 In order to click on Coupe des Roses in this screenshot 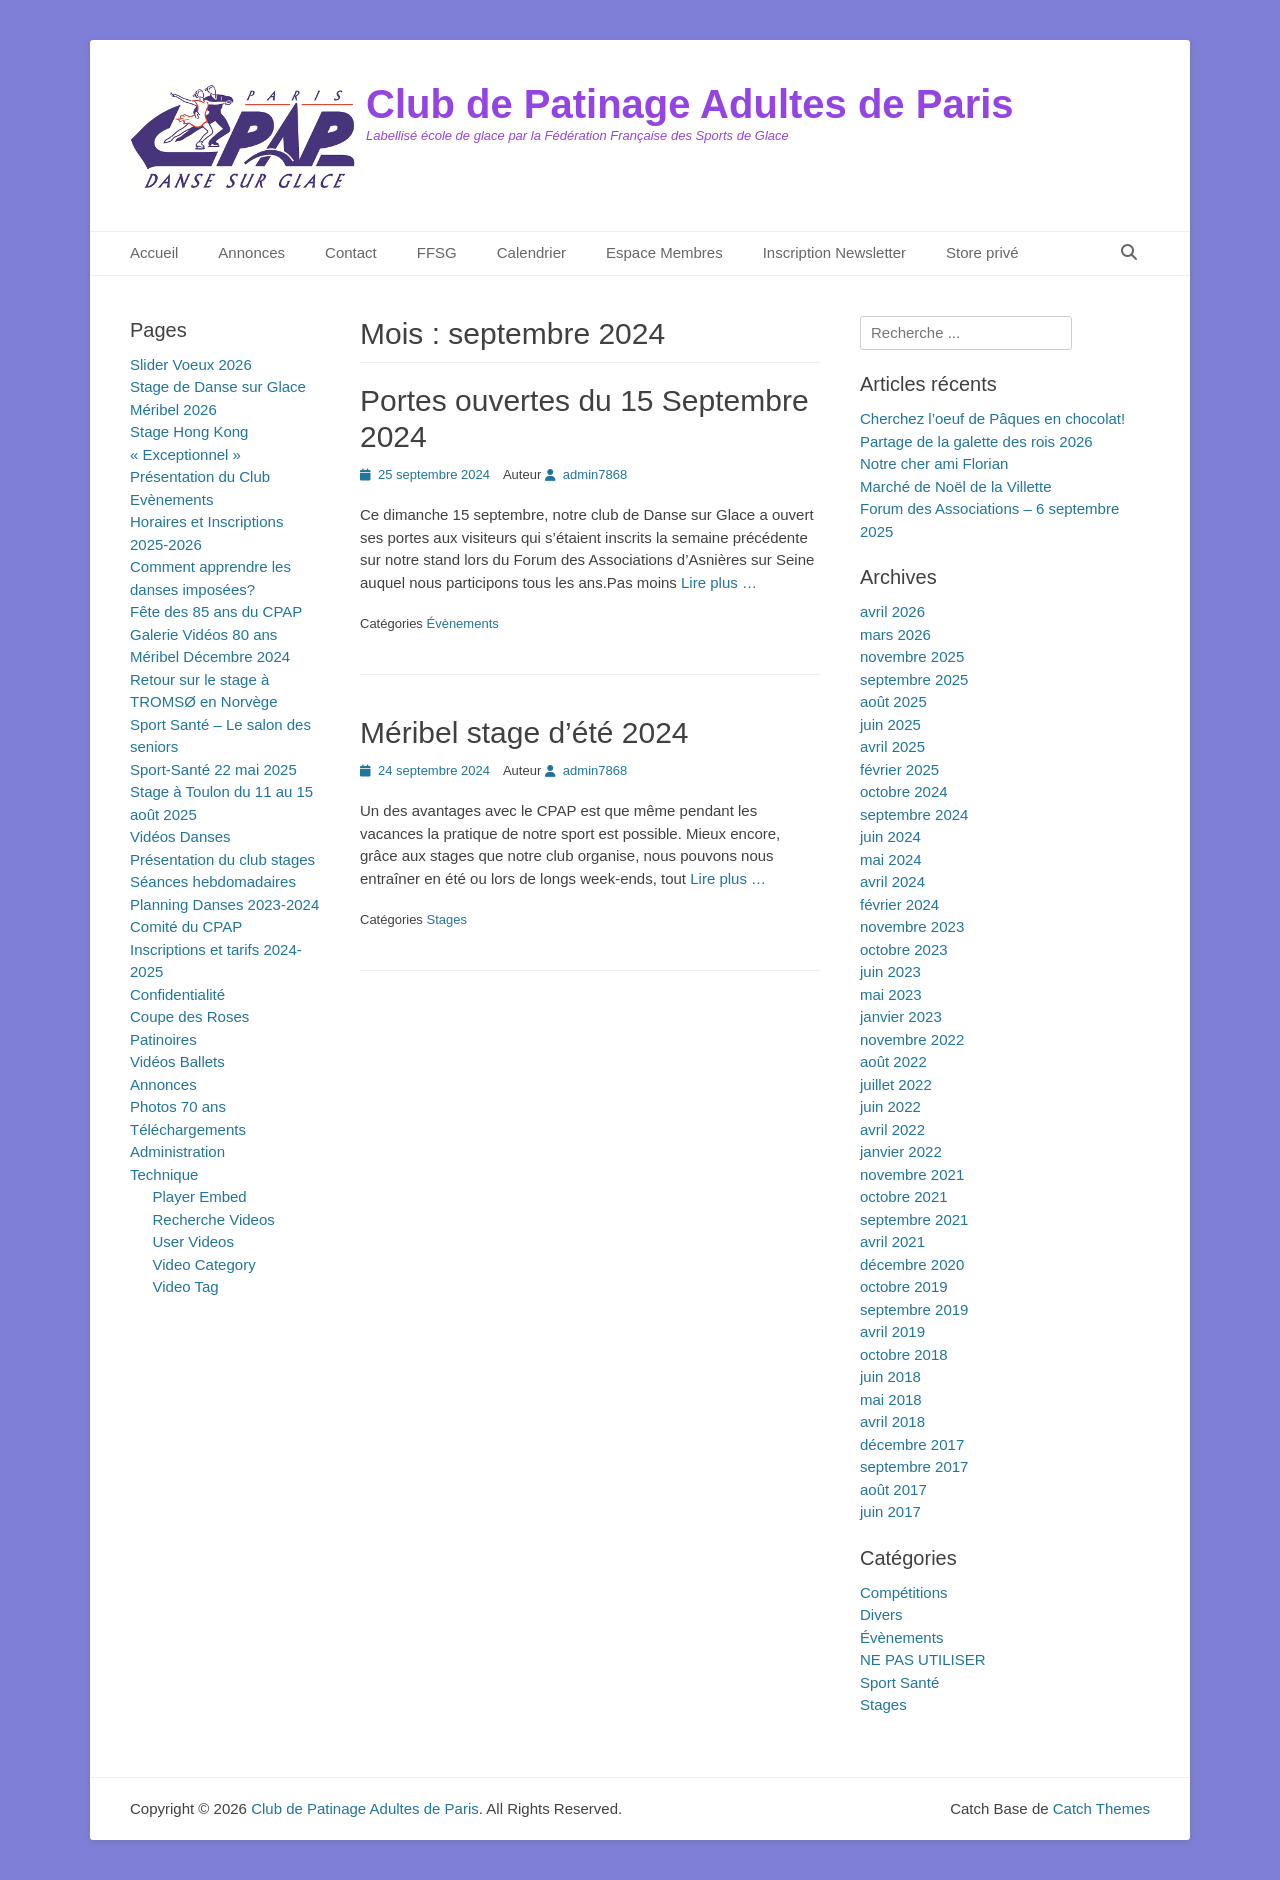, I will do `click(189, 1016)`.